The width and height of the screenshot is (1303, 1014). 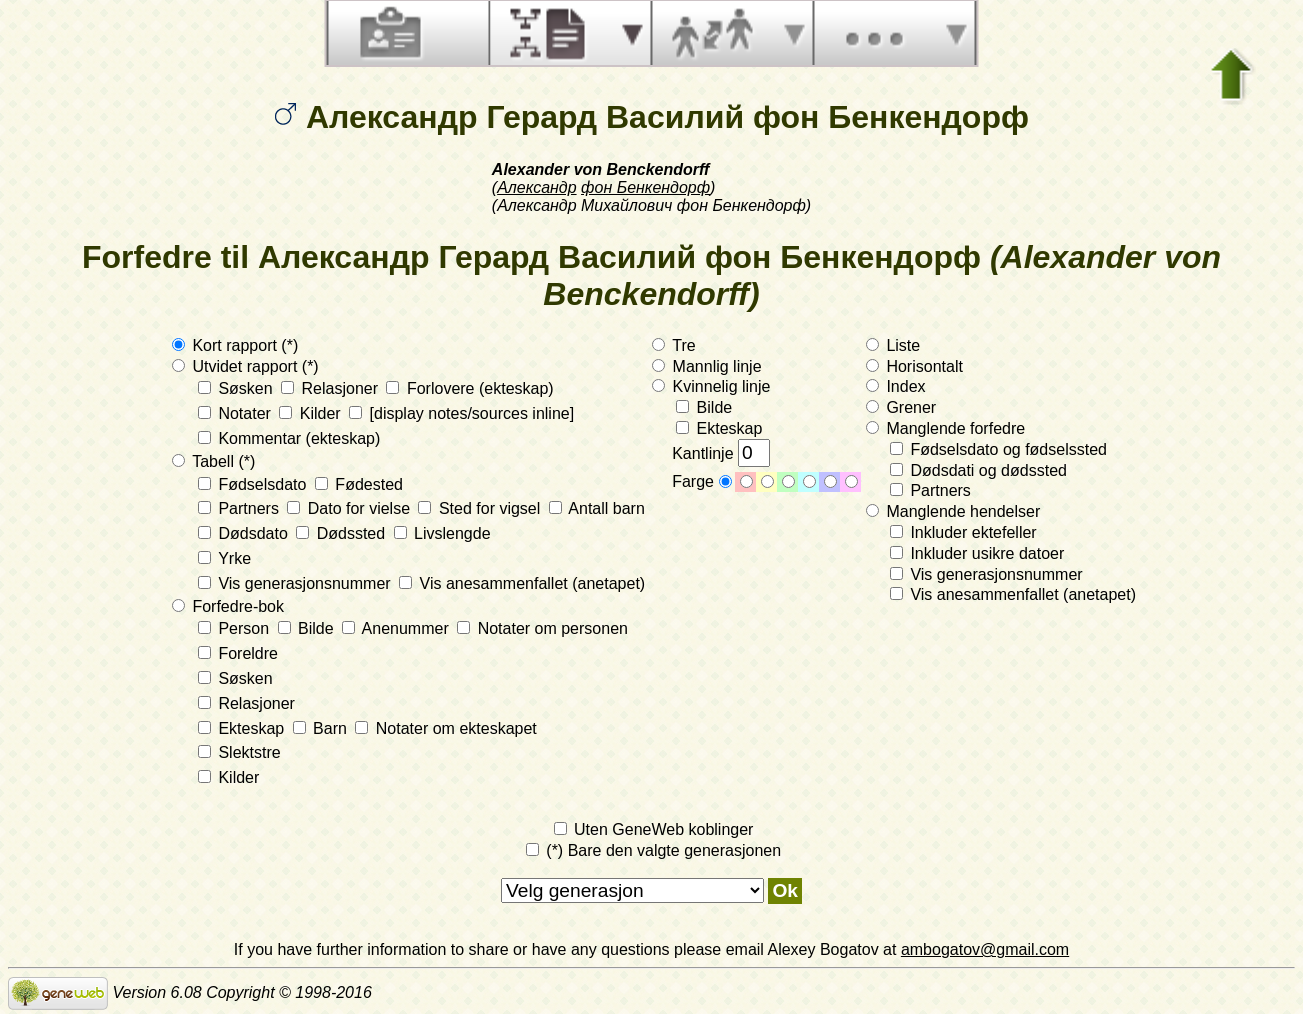 What do you see at coordinates (914, 366) in the screenshot?
I see `Horisontalt` at bounding box center [914, 366].